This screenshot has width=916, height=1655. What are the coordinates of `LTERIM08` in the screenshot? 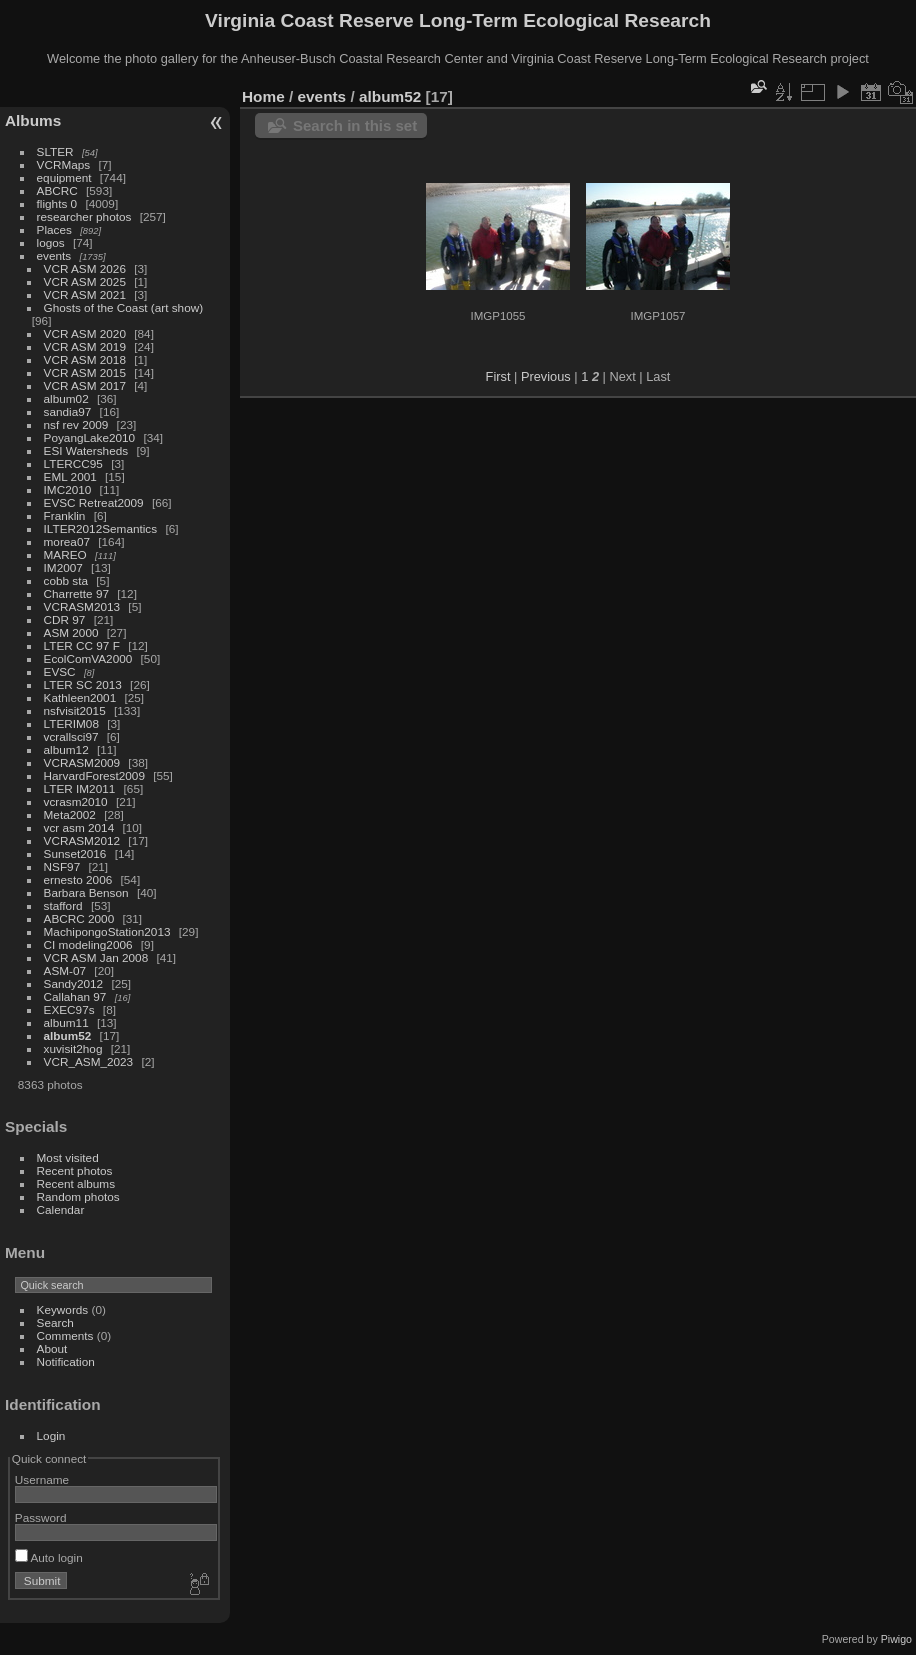 It's located at (71, 723).